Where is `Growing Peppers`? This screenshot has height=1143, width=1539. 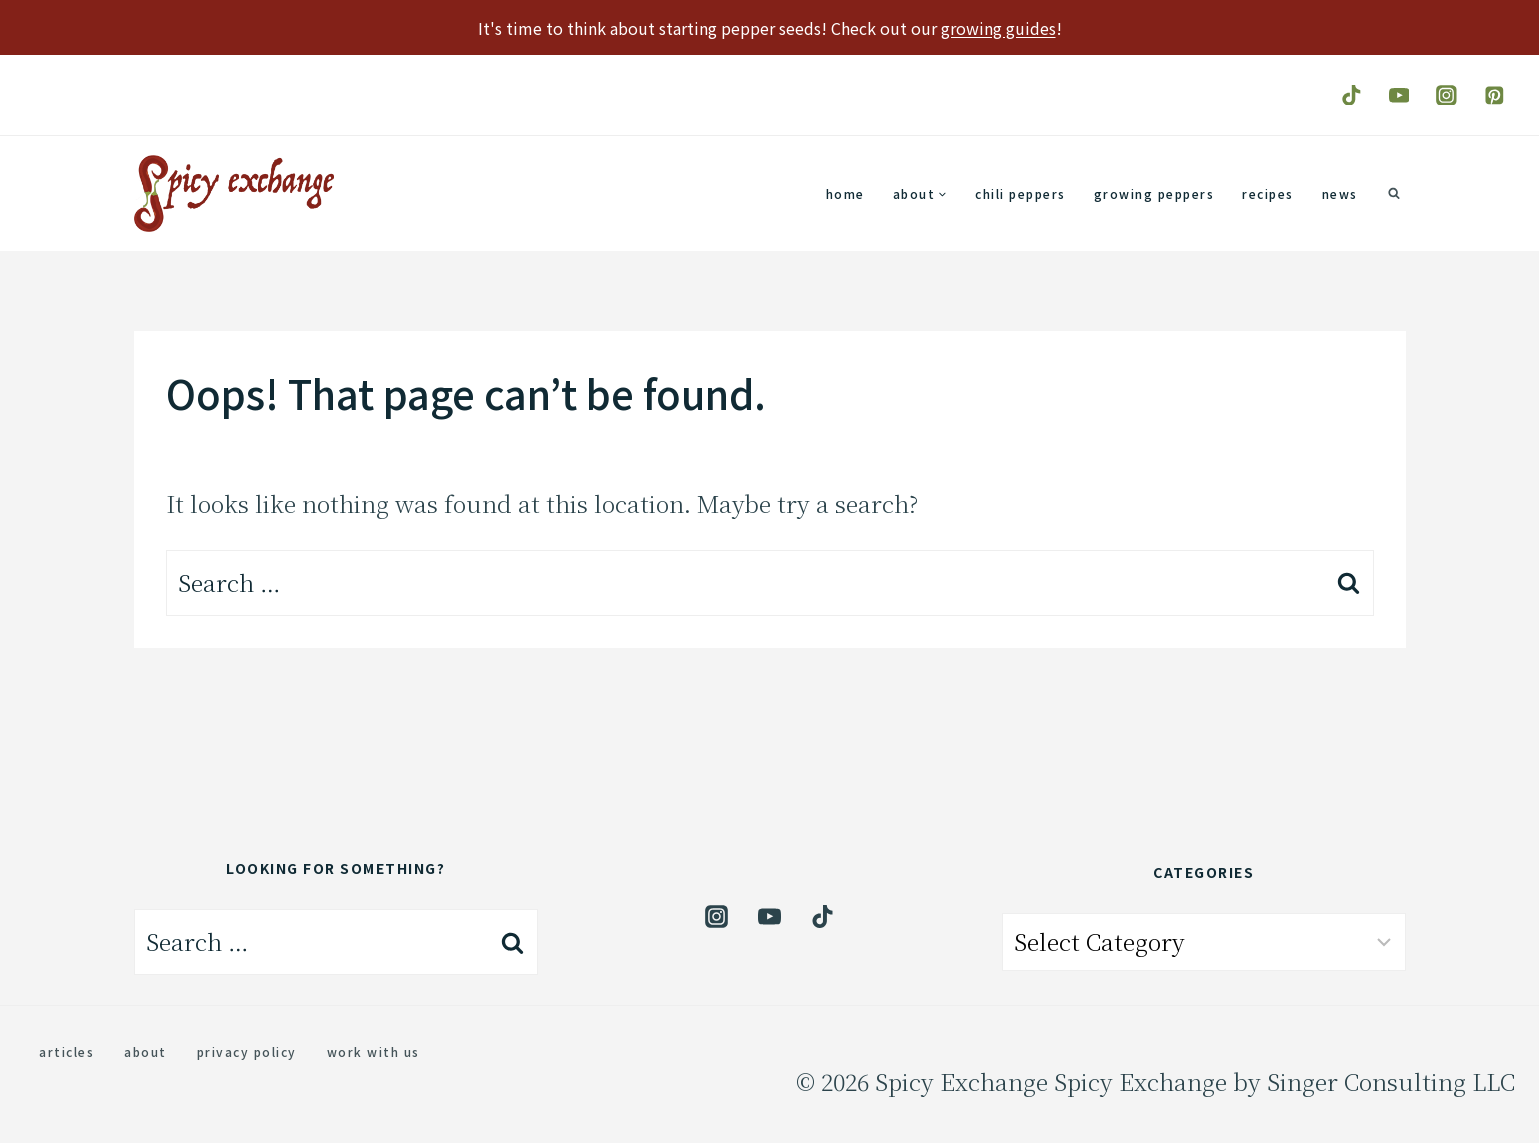
Growing Peppers is located at coordinates (1154, 193).